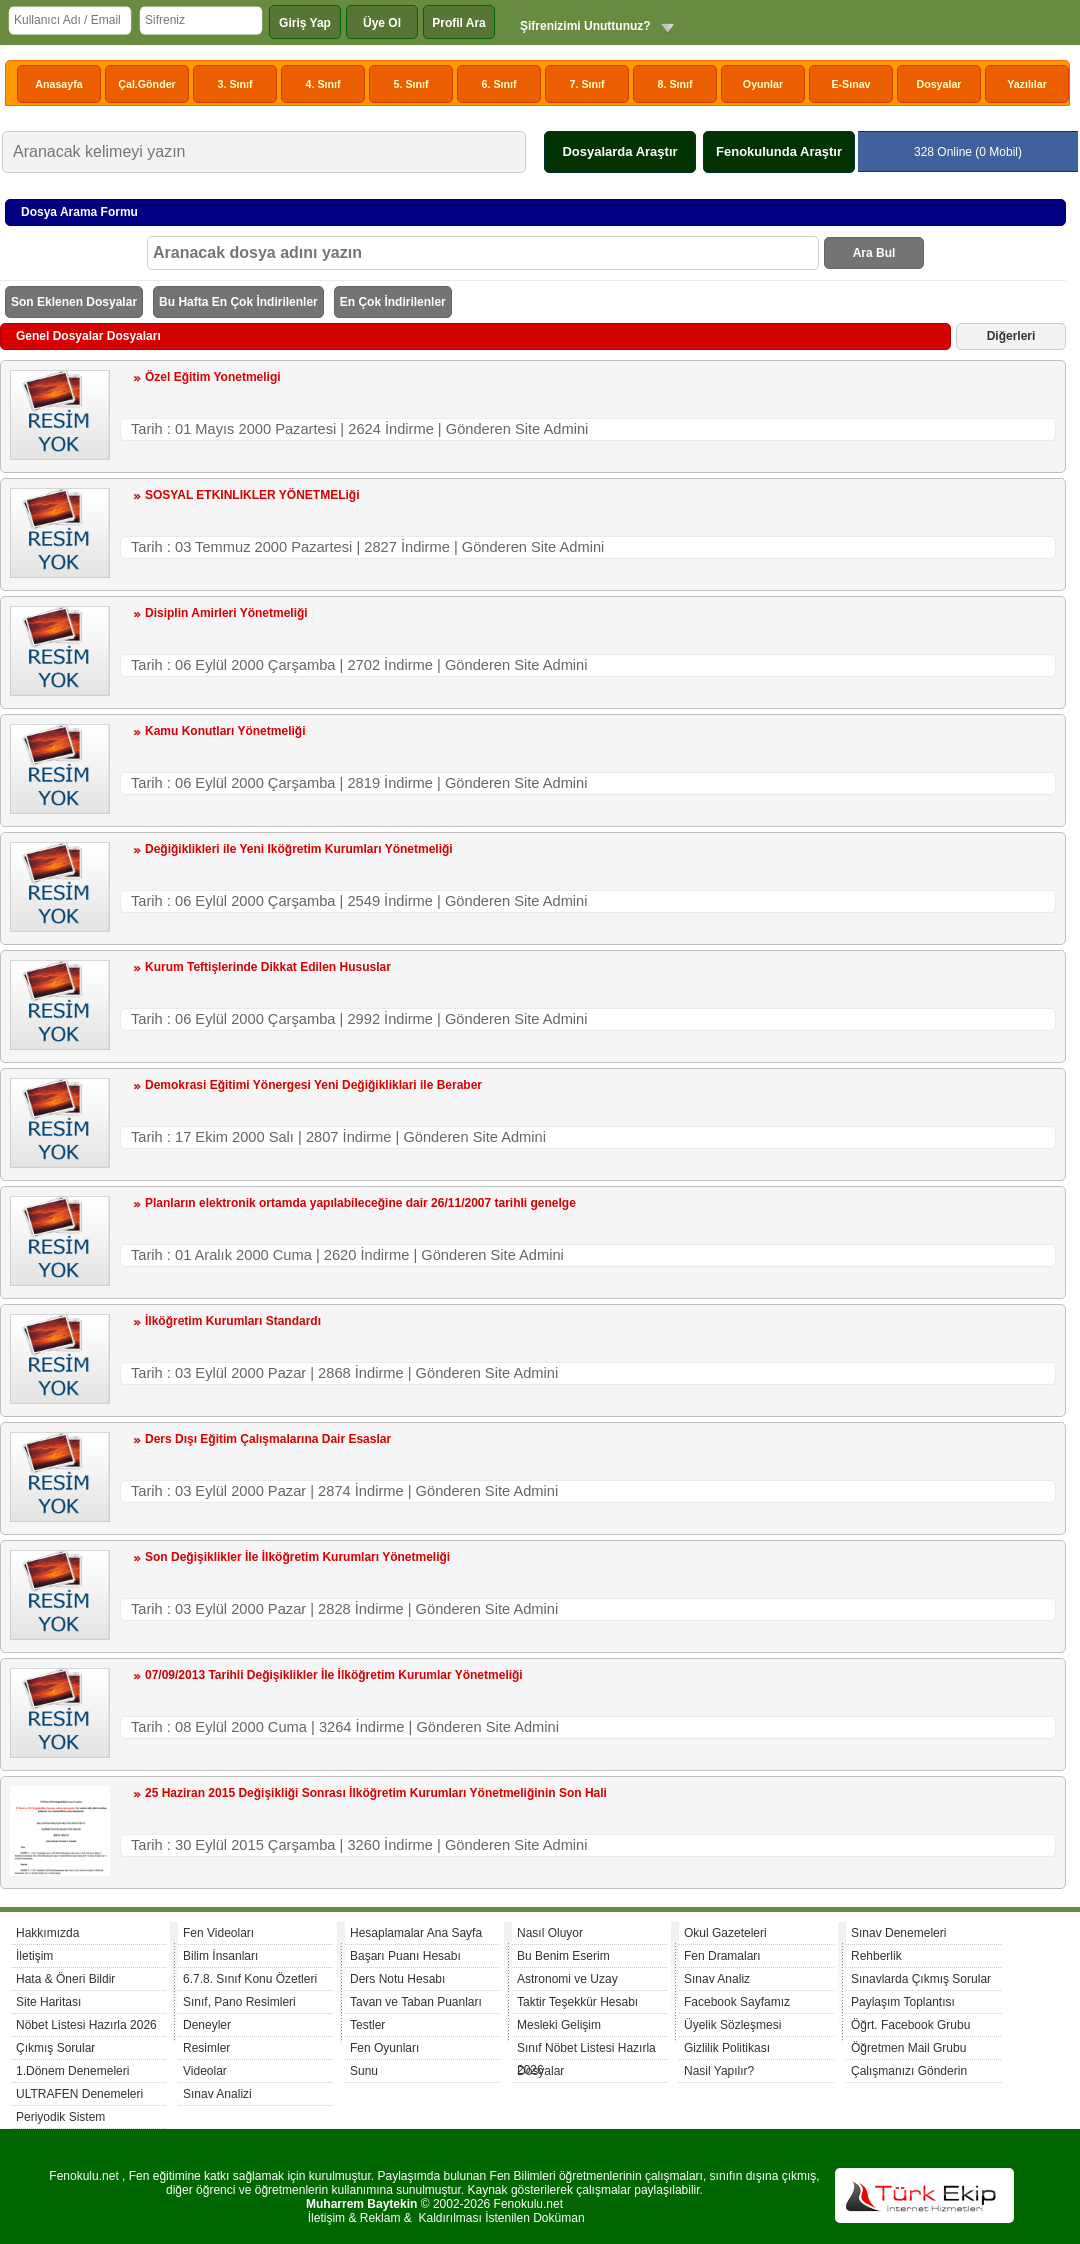 The image size is (1080, 2244). Describe the element at coordinates (763, 84) in the screenshot. I see `Oyunlar` at that location.